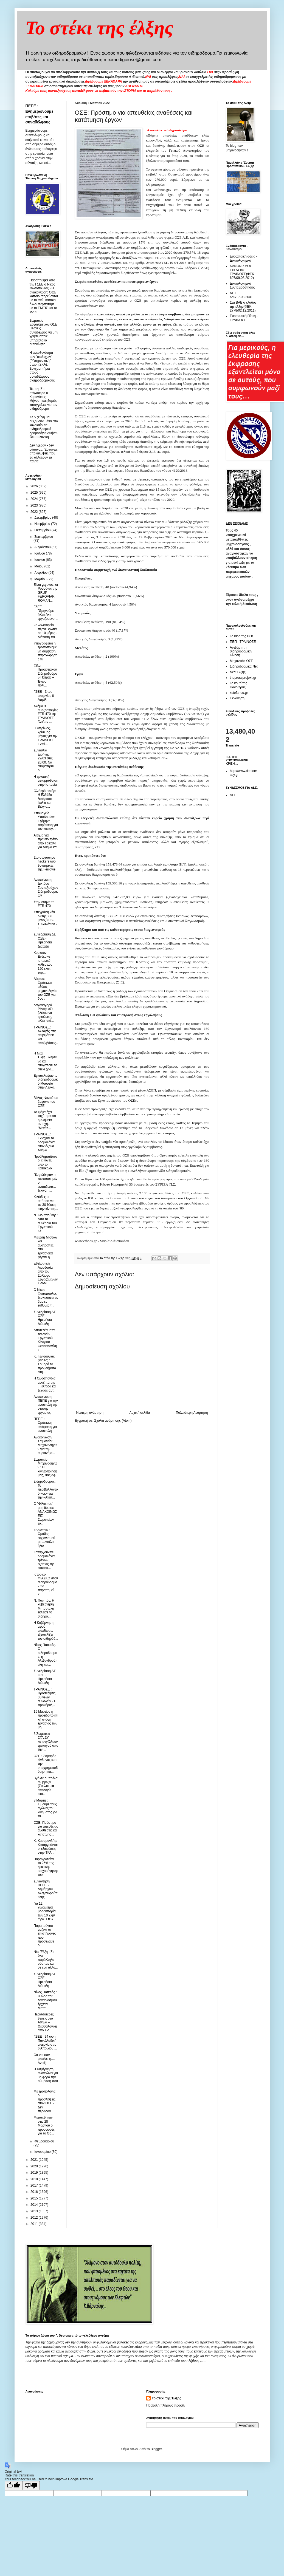  Describe the element at coordinates (45, 1846) in the screenshot. I see `Κ. Καραμανλής: Καταργούνται οι εξαιρέσεις στην ΤΡΑ...` at that location.